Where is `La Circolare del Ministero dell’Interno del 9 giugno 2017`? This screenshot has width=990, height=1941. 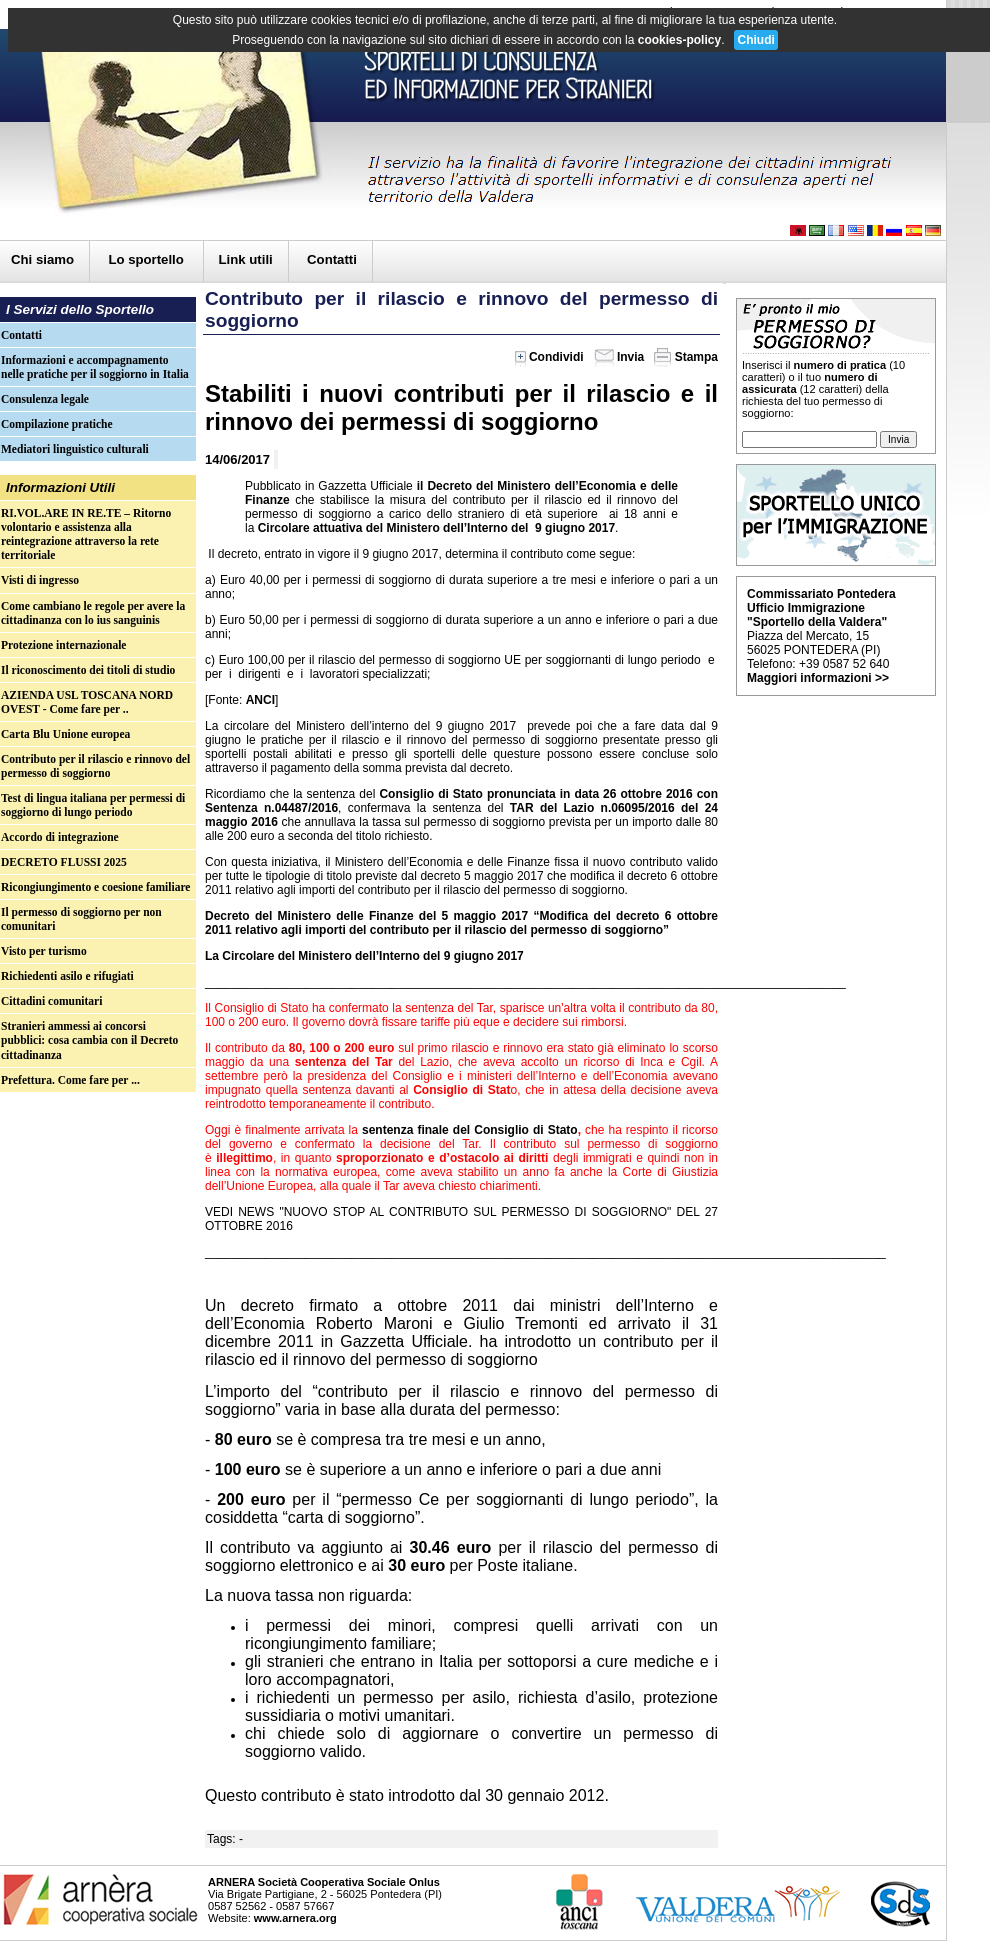
La Circolare del Ministero dell’Interno del 9 giugno 2017 is located at coordinates (364, 956).